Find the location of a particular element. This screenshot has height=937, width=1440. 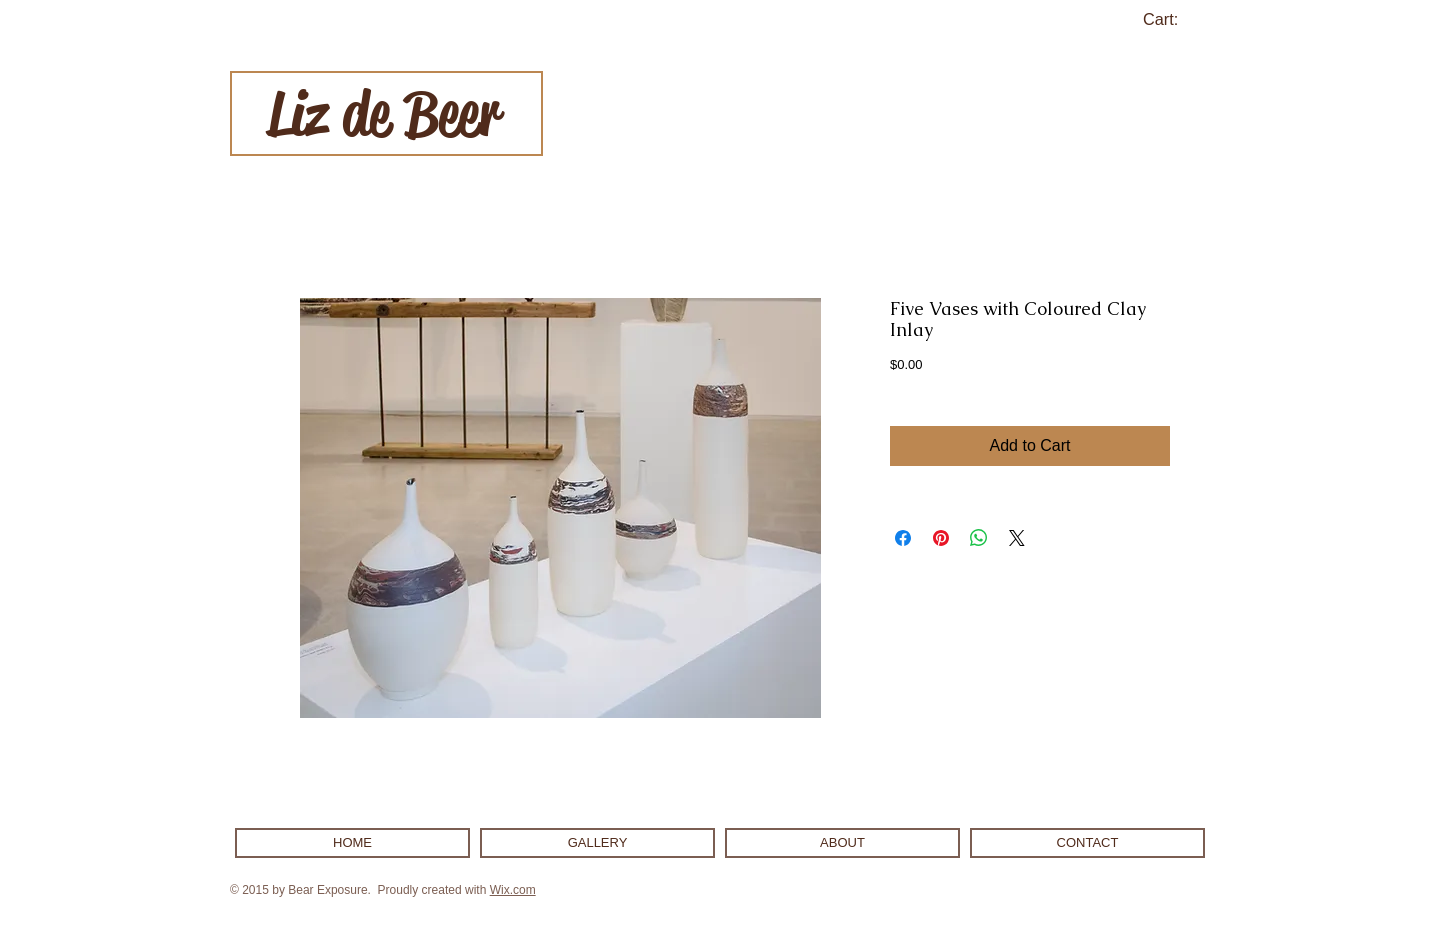

[Share on X] is located at coordinates (1017, 538).